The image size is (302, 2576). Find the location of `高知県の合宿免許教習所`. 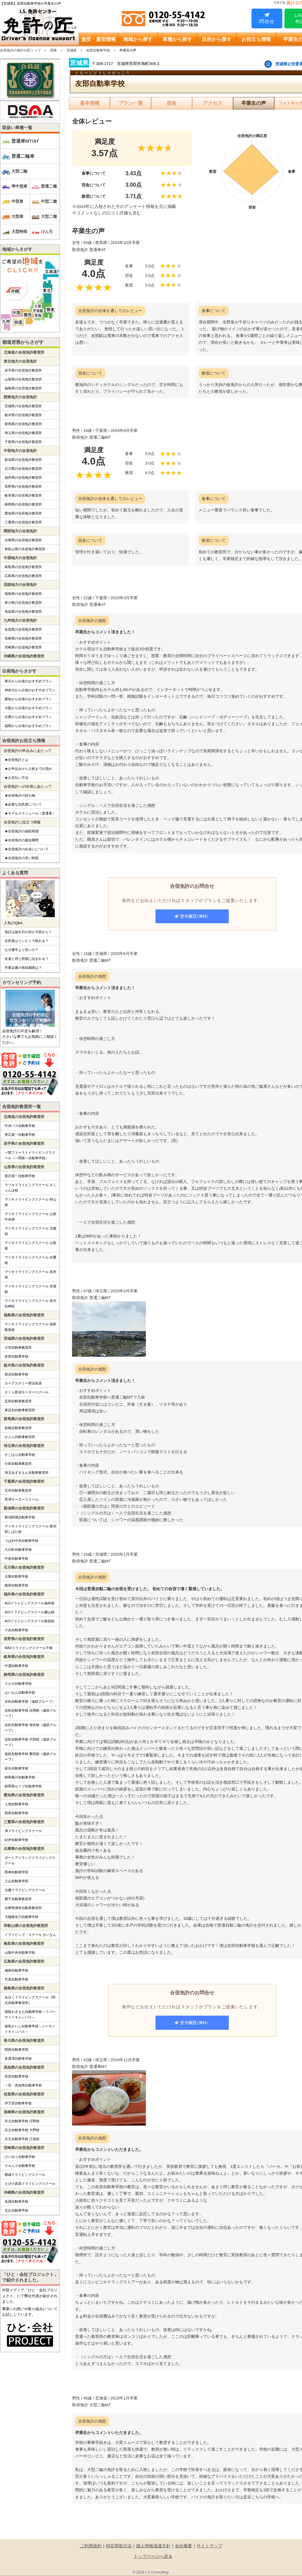

高知県の合宿免許教習所 is located at coordinates (23, 611).